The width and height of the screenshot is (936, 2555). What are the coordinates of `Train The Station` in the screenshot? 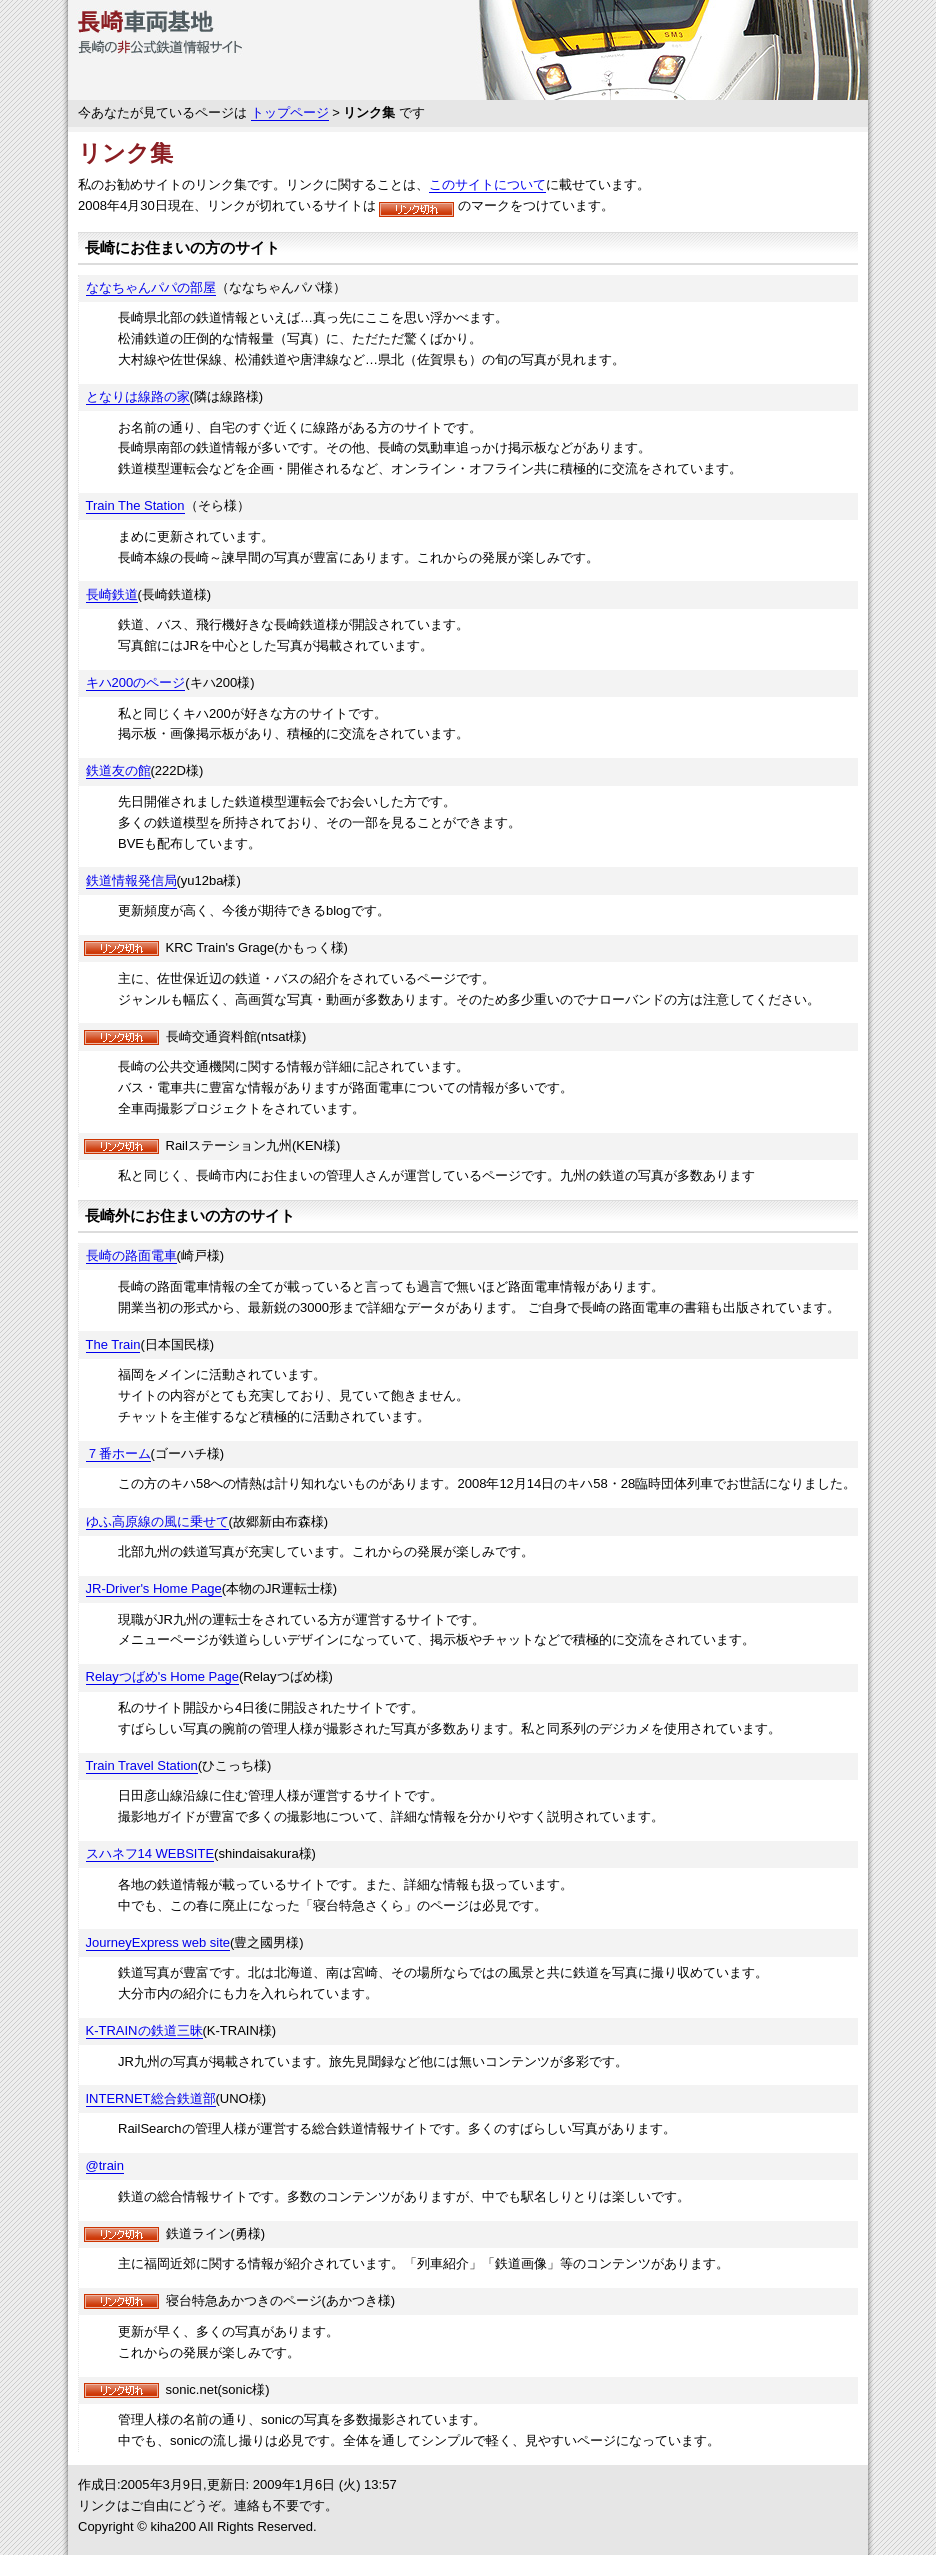 It's located at (135, 505).